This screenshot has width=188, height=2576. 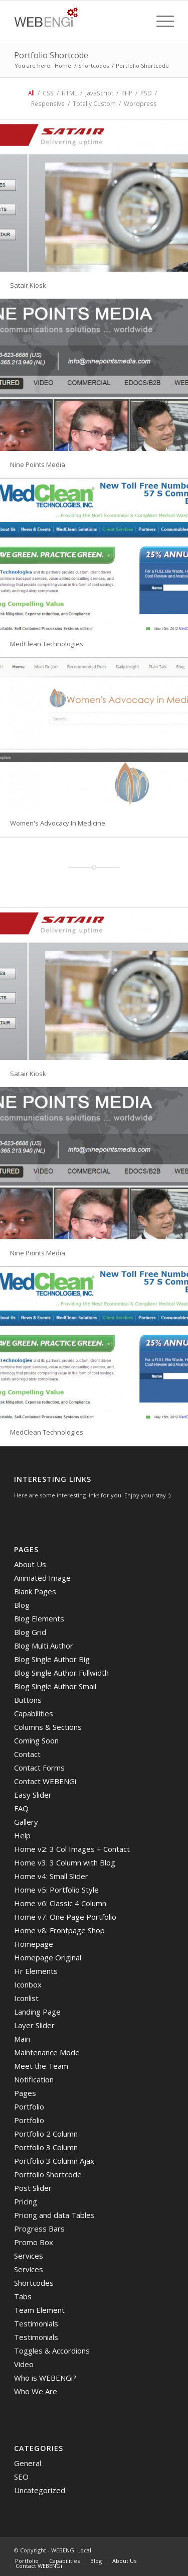 What do you see at coordinates (33, 2188) in the screenshot?
I see `Post Slider` at bounding box center [33, 2188].